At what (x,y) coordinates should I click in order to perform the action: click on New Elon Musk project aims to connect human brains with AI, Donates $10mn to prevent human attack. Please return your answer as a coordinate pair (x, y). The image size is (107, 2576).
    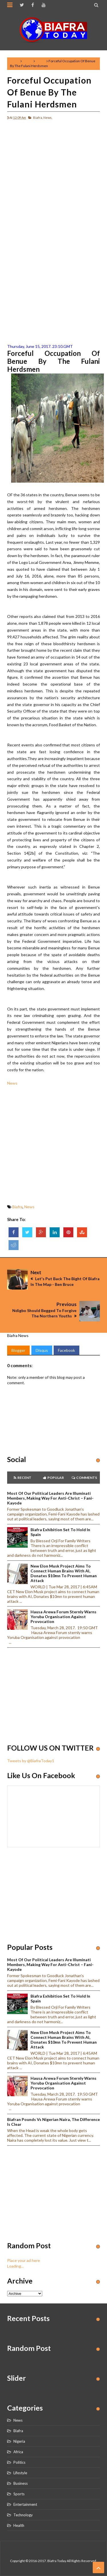
    Looking at the image, I should click on (64, 1573).